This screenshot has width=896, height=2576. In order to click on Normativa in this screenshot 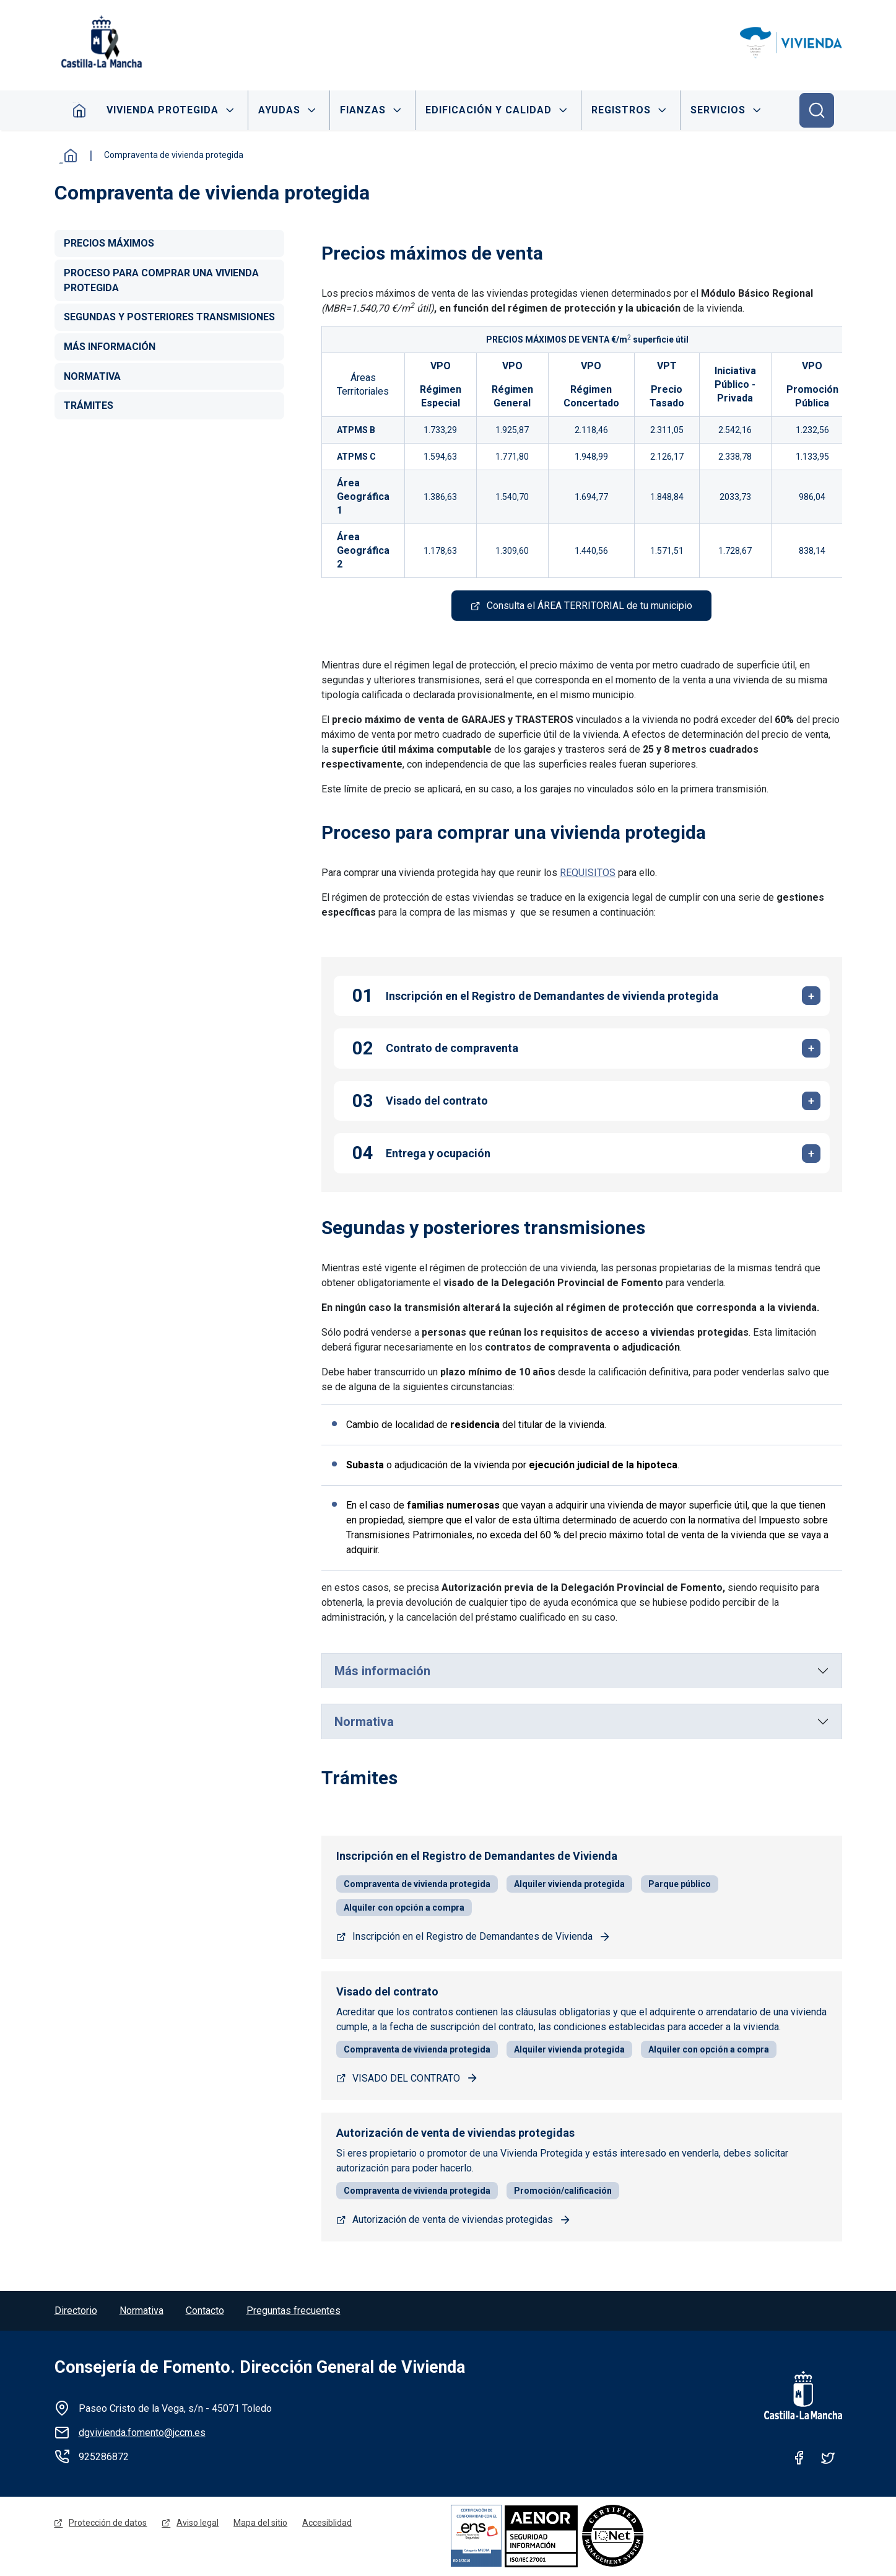, I will do `click(364, 1722)`.